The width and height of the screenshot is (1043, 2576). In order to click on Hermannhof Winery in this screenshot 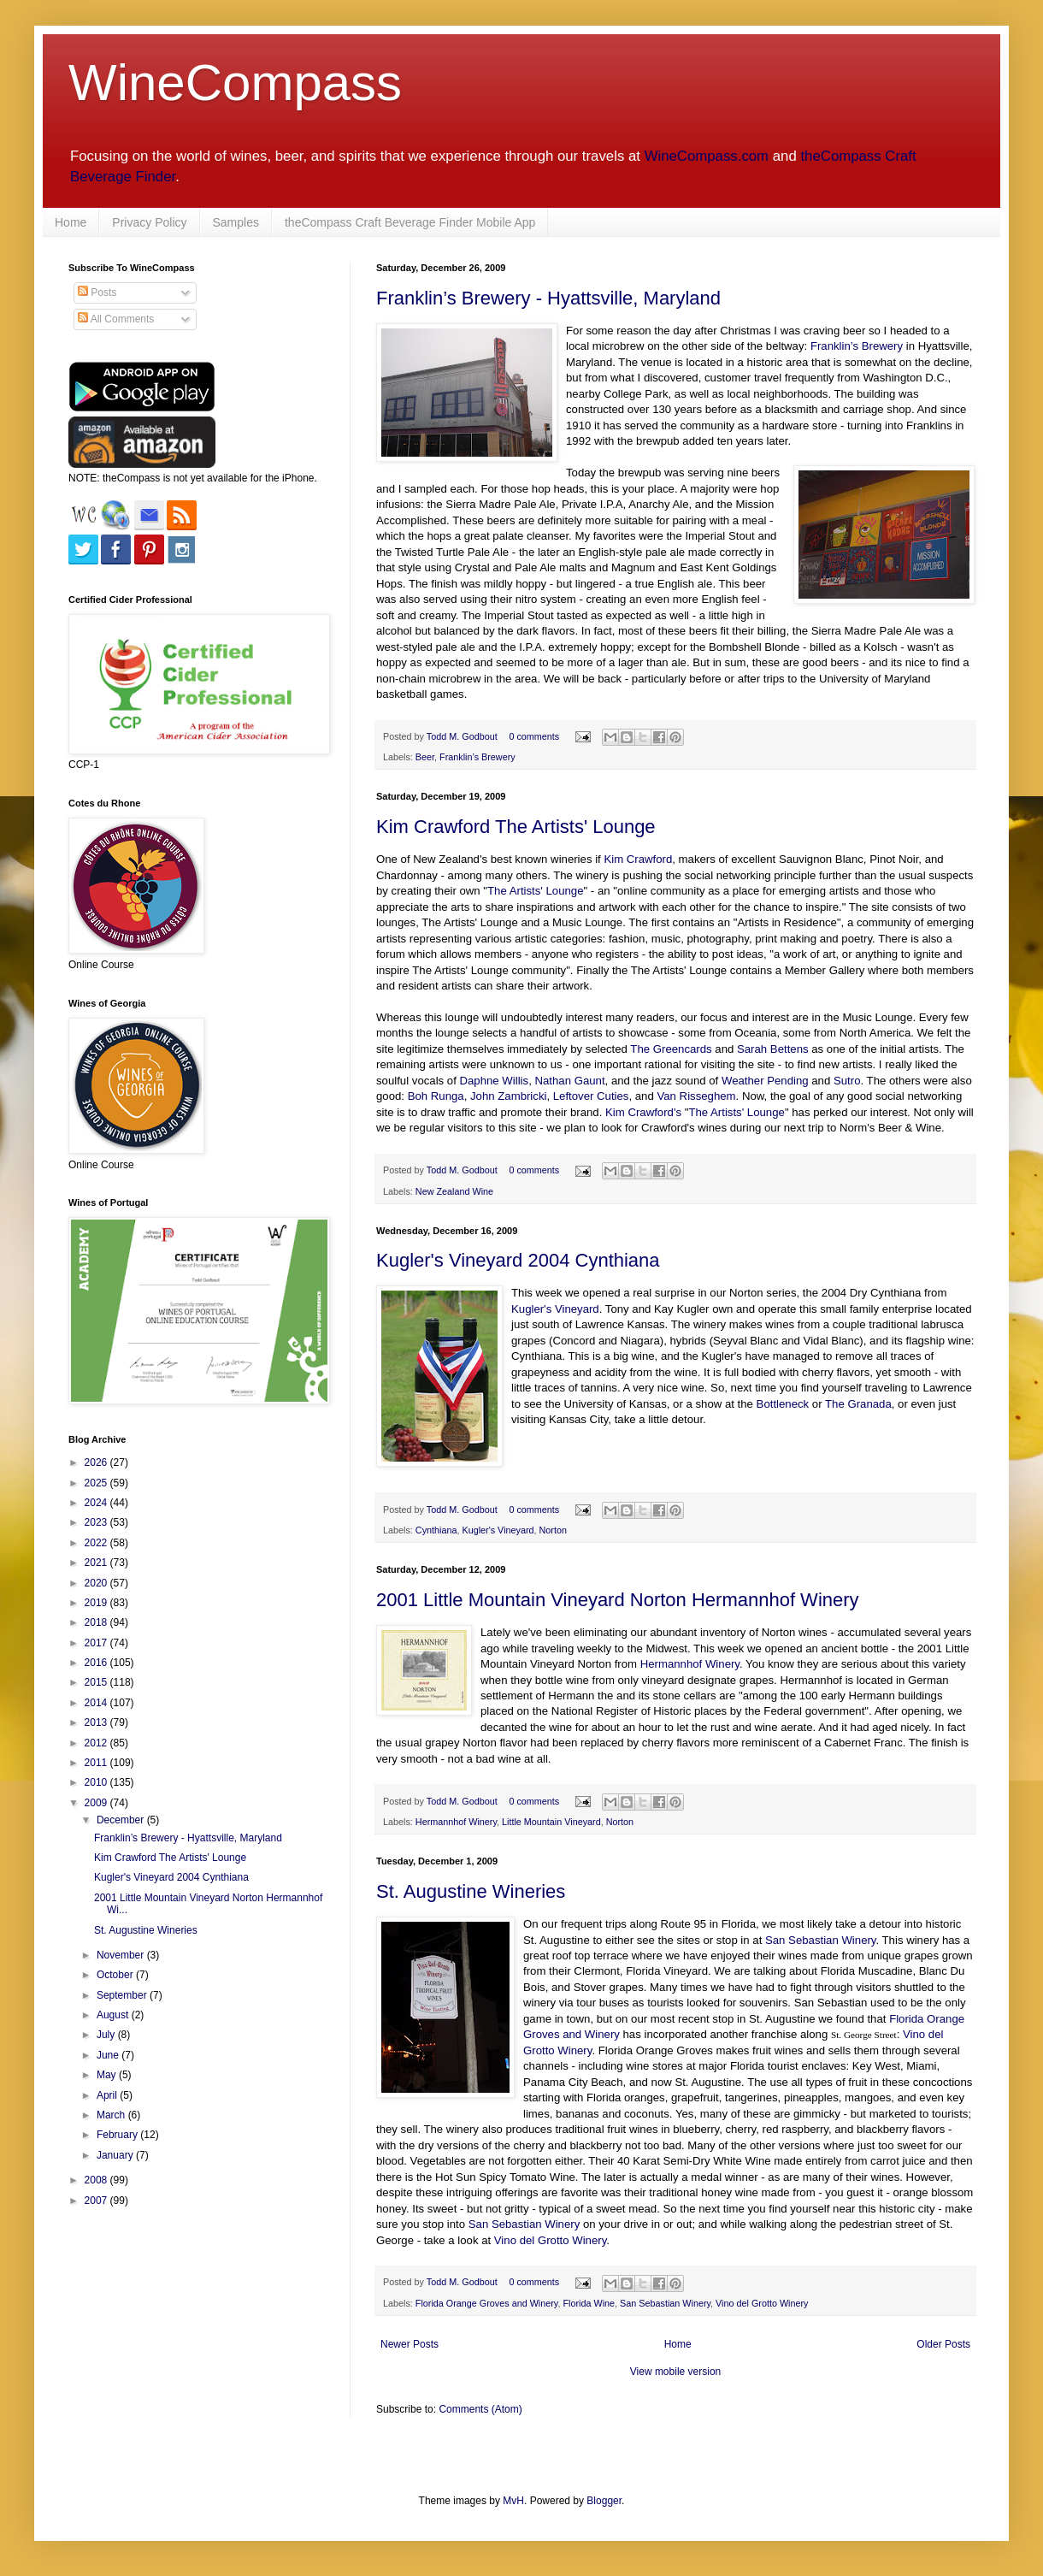, I will do `click(690, 1663)`.